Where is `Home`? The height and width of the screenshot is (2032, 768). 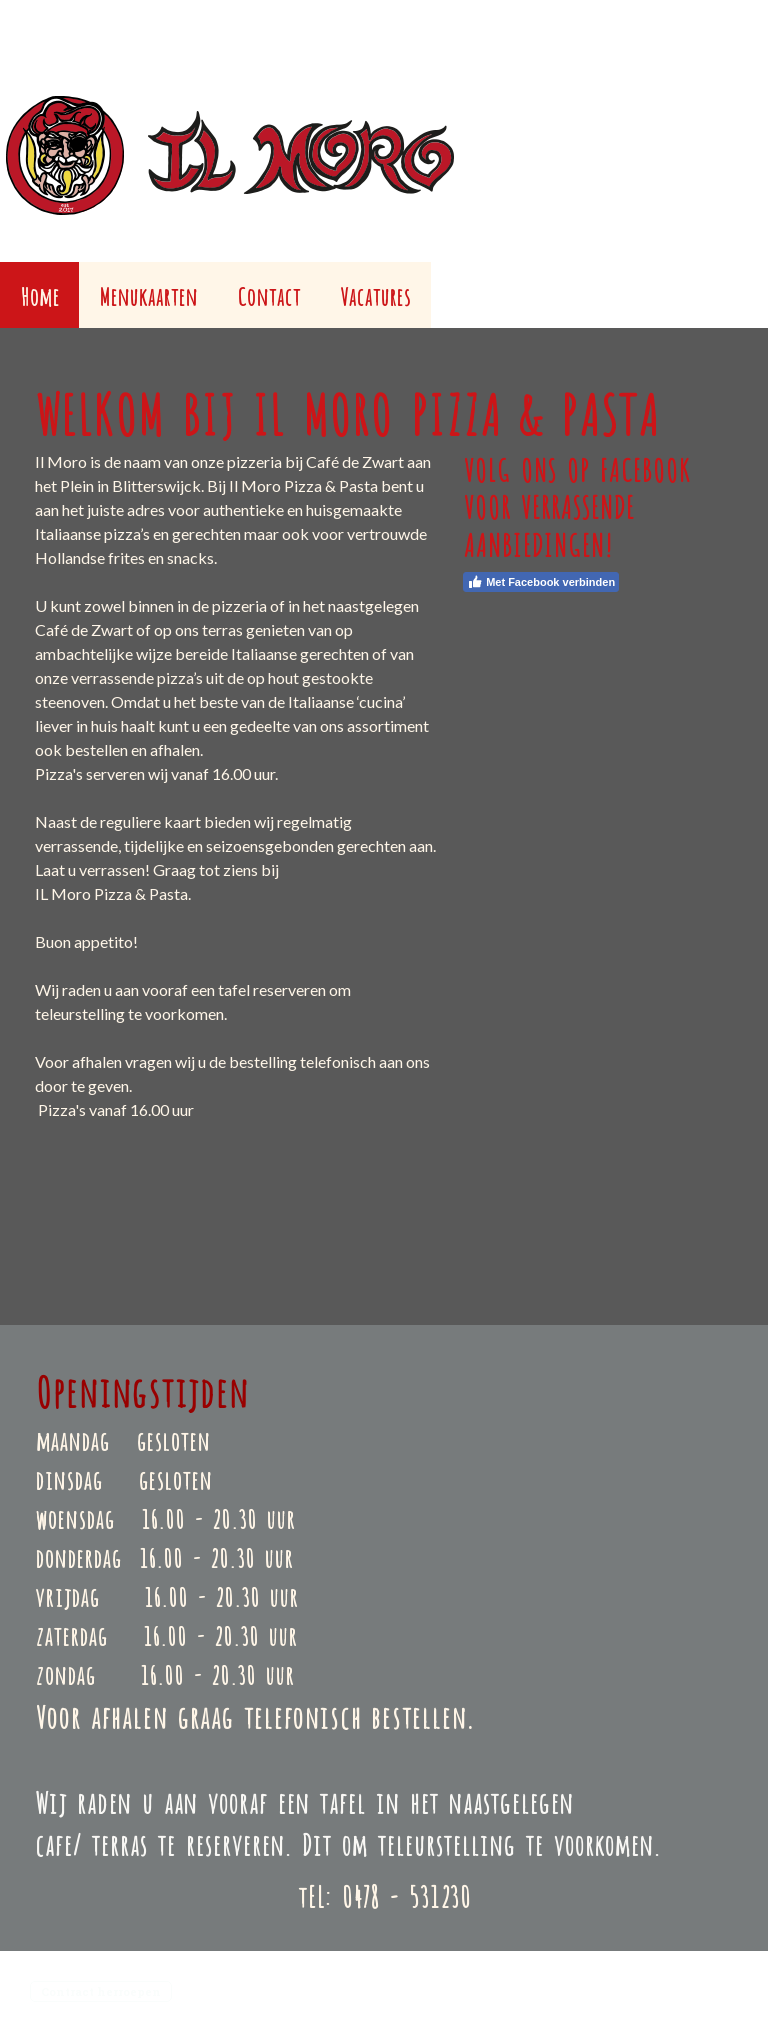
Home is located at coordinates (39, 294).